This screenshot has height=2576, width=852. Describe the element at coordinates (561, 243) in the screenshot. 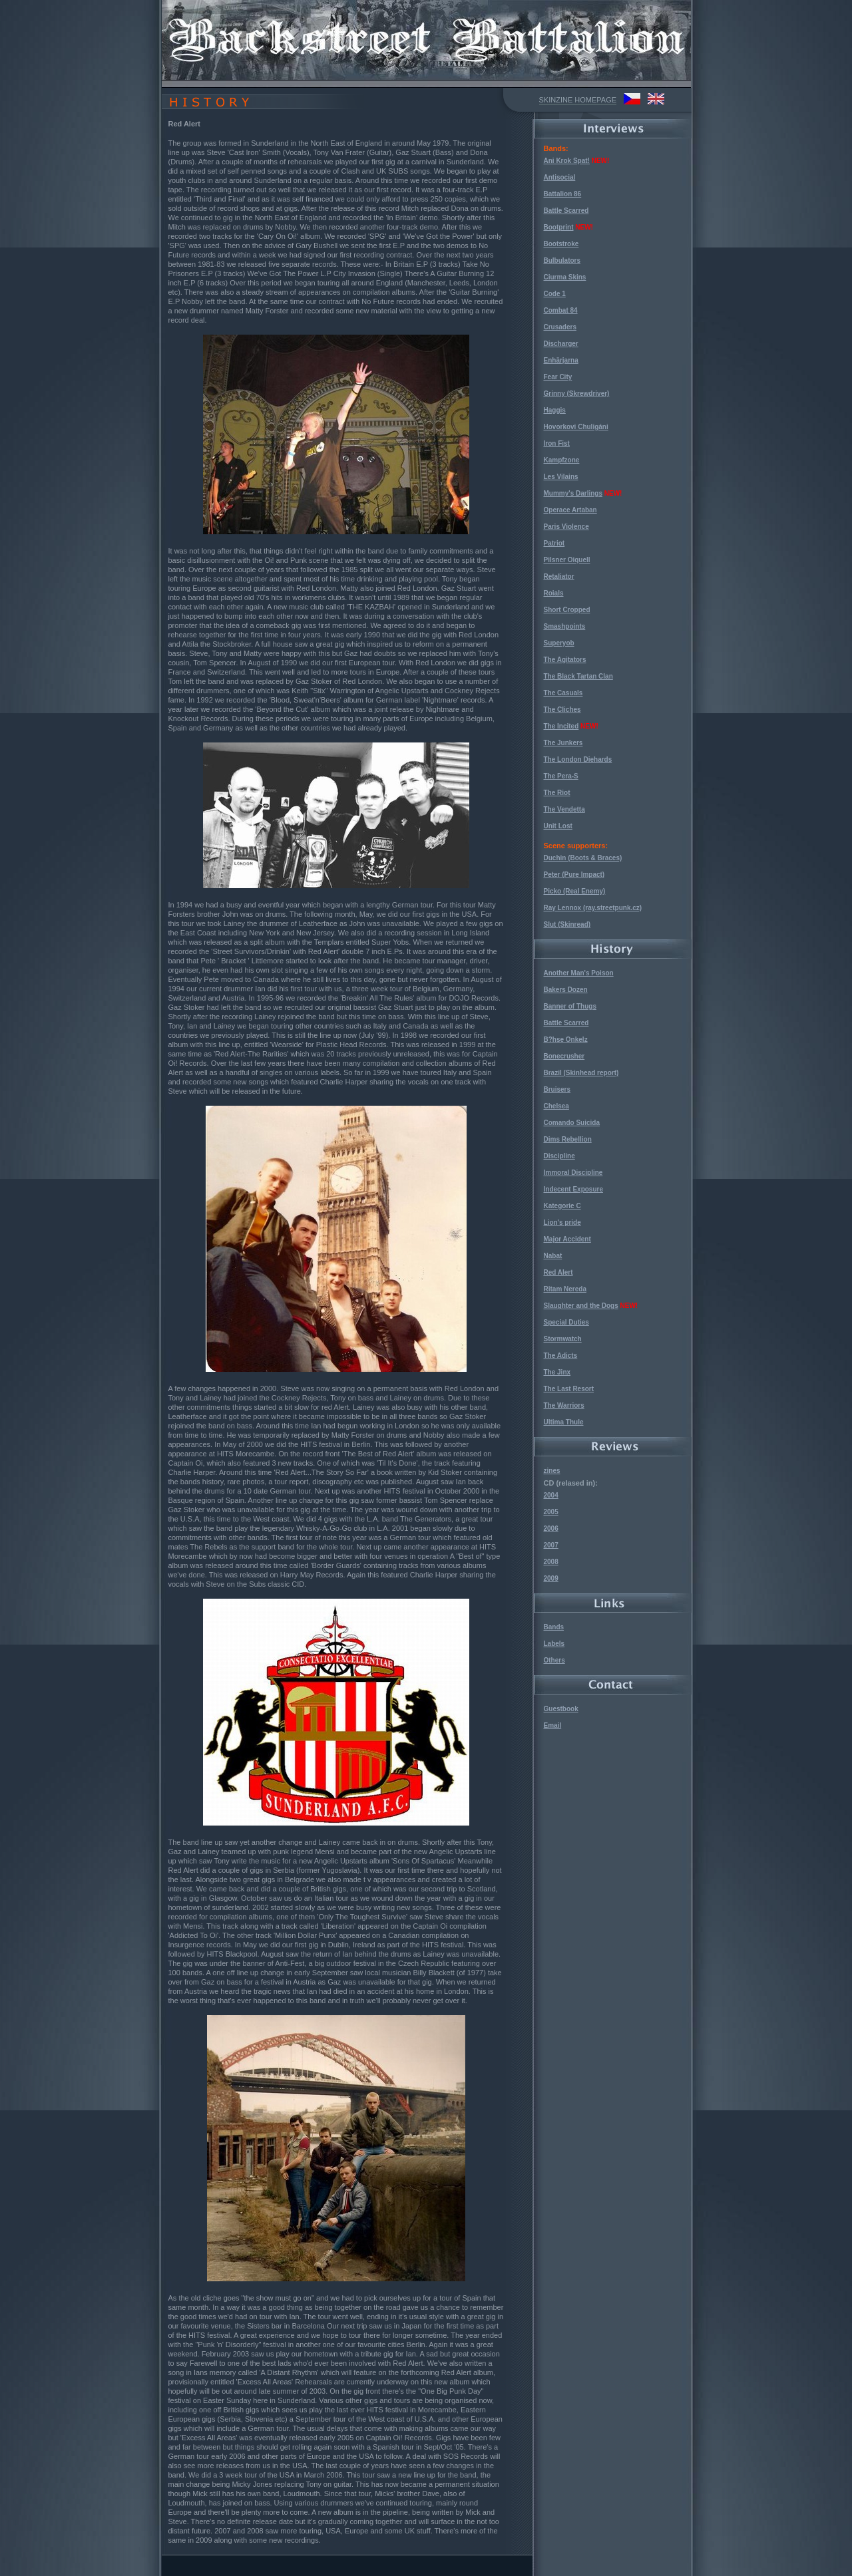

I see `Bootstroke` at that location.